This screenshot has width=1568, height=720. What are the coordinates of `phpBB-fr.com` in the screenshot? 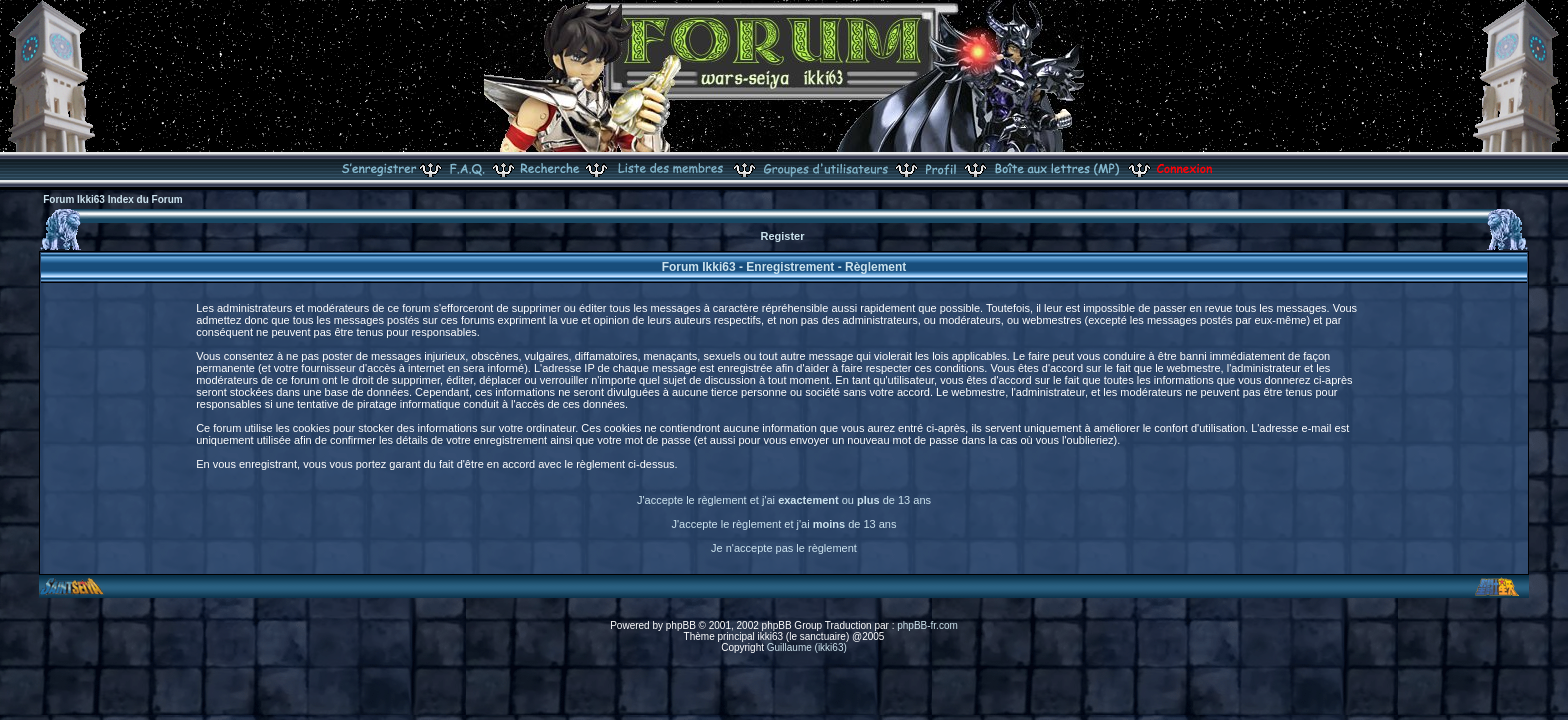 It's located at (927, 625).